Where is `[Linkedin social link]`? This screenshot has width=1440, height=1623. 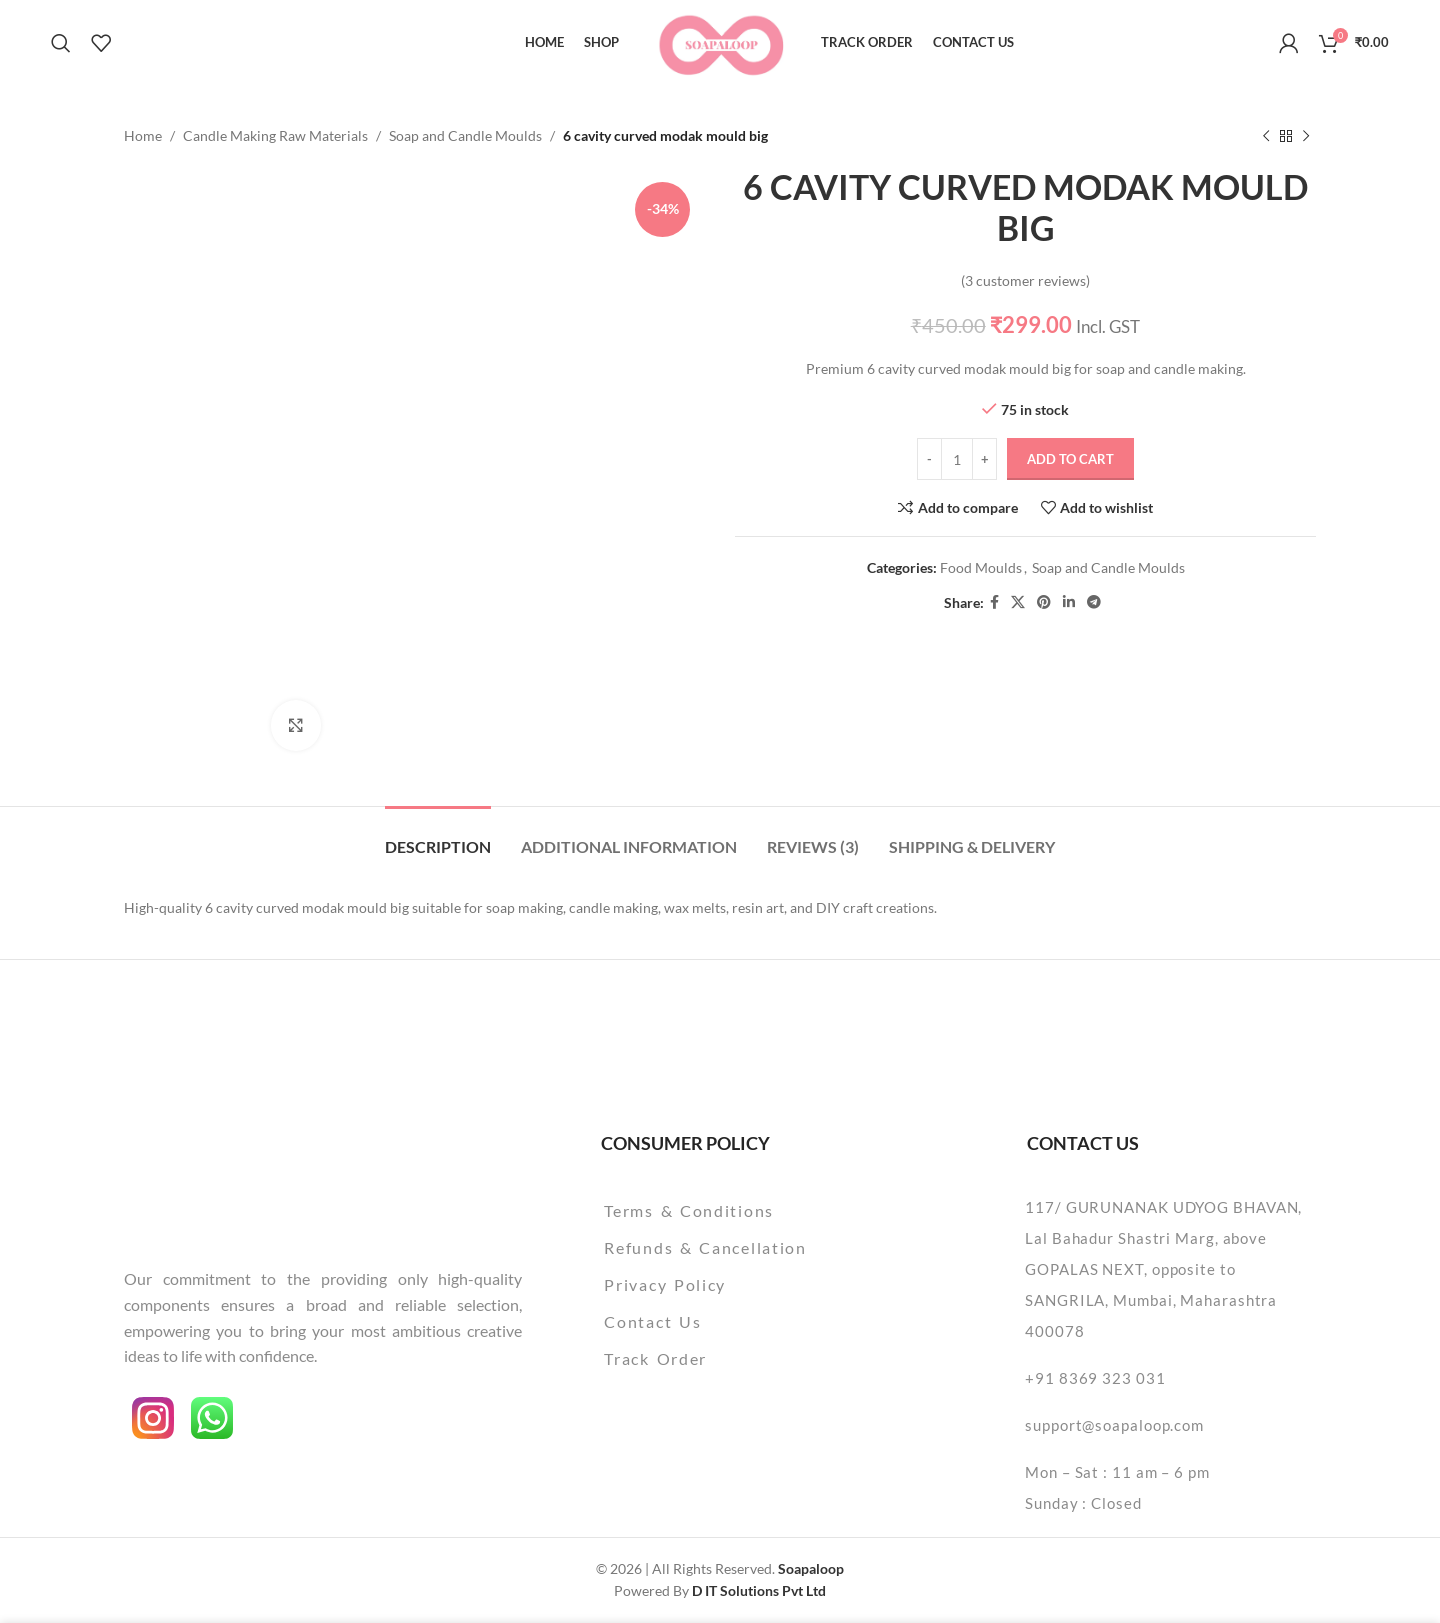 [Linkedin social link] is located at coordinates (1069, 603).